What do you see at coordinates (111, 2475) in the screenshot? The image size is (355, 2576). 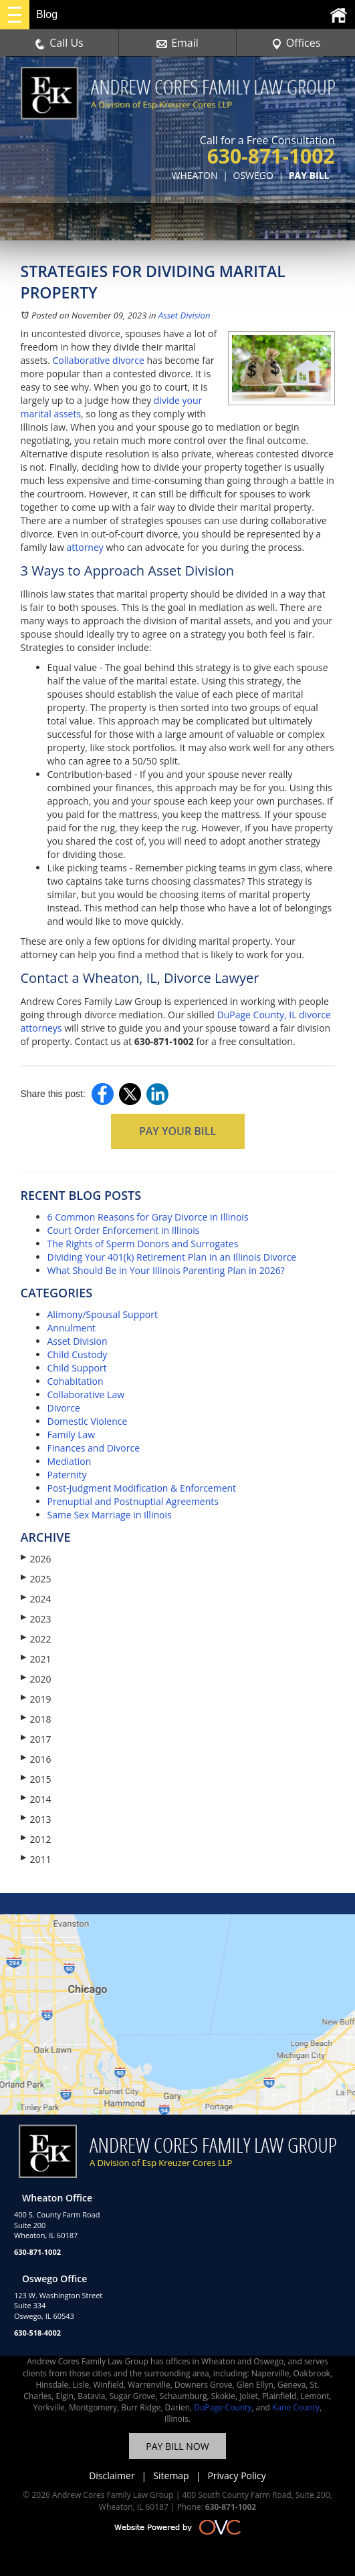 I see `Disclaimer` at bounding box center [111, 2475].